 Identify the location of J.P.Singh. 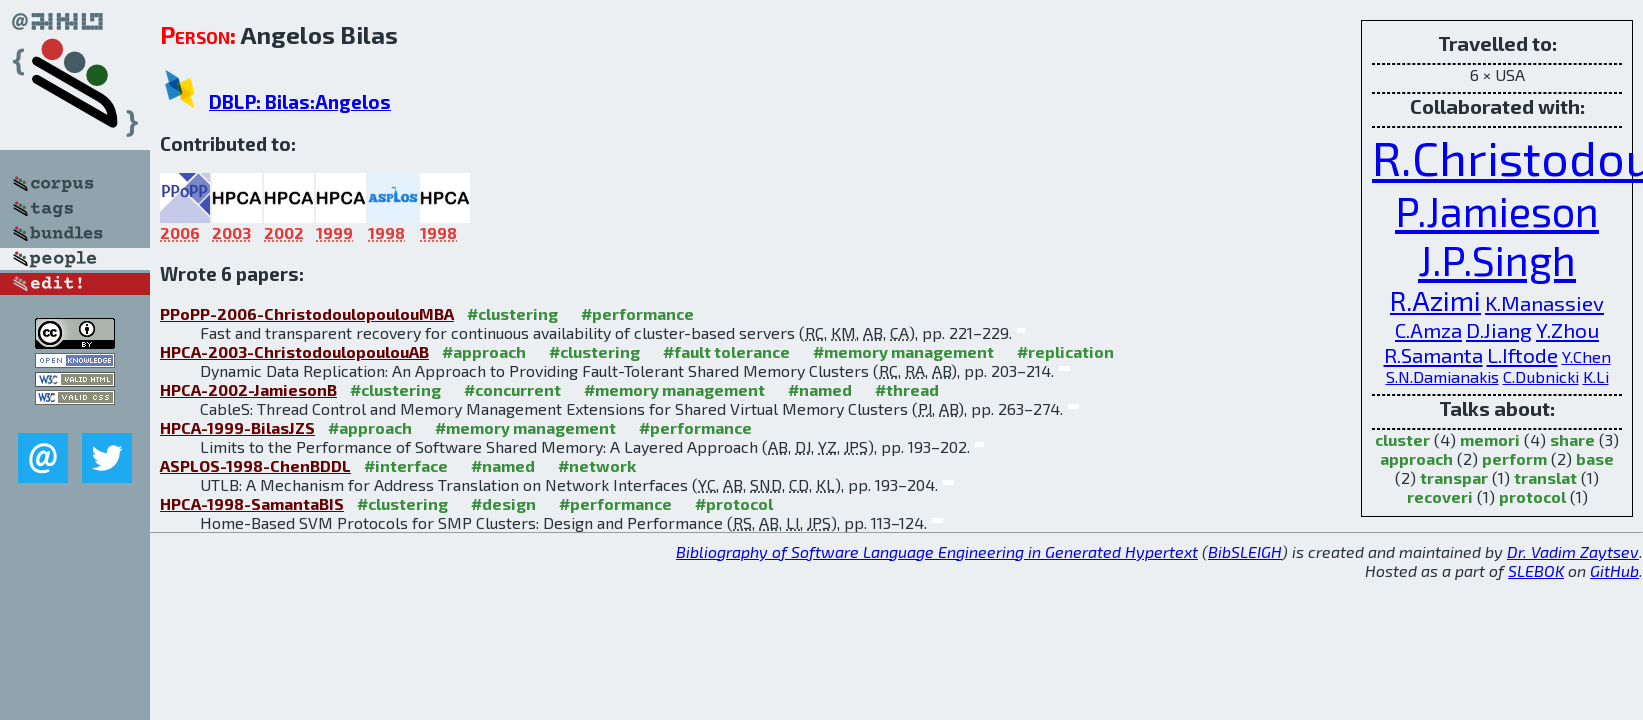
(1497, 259).